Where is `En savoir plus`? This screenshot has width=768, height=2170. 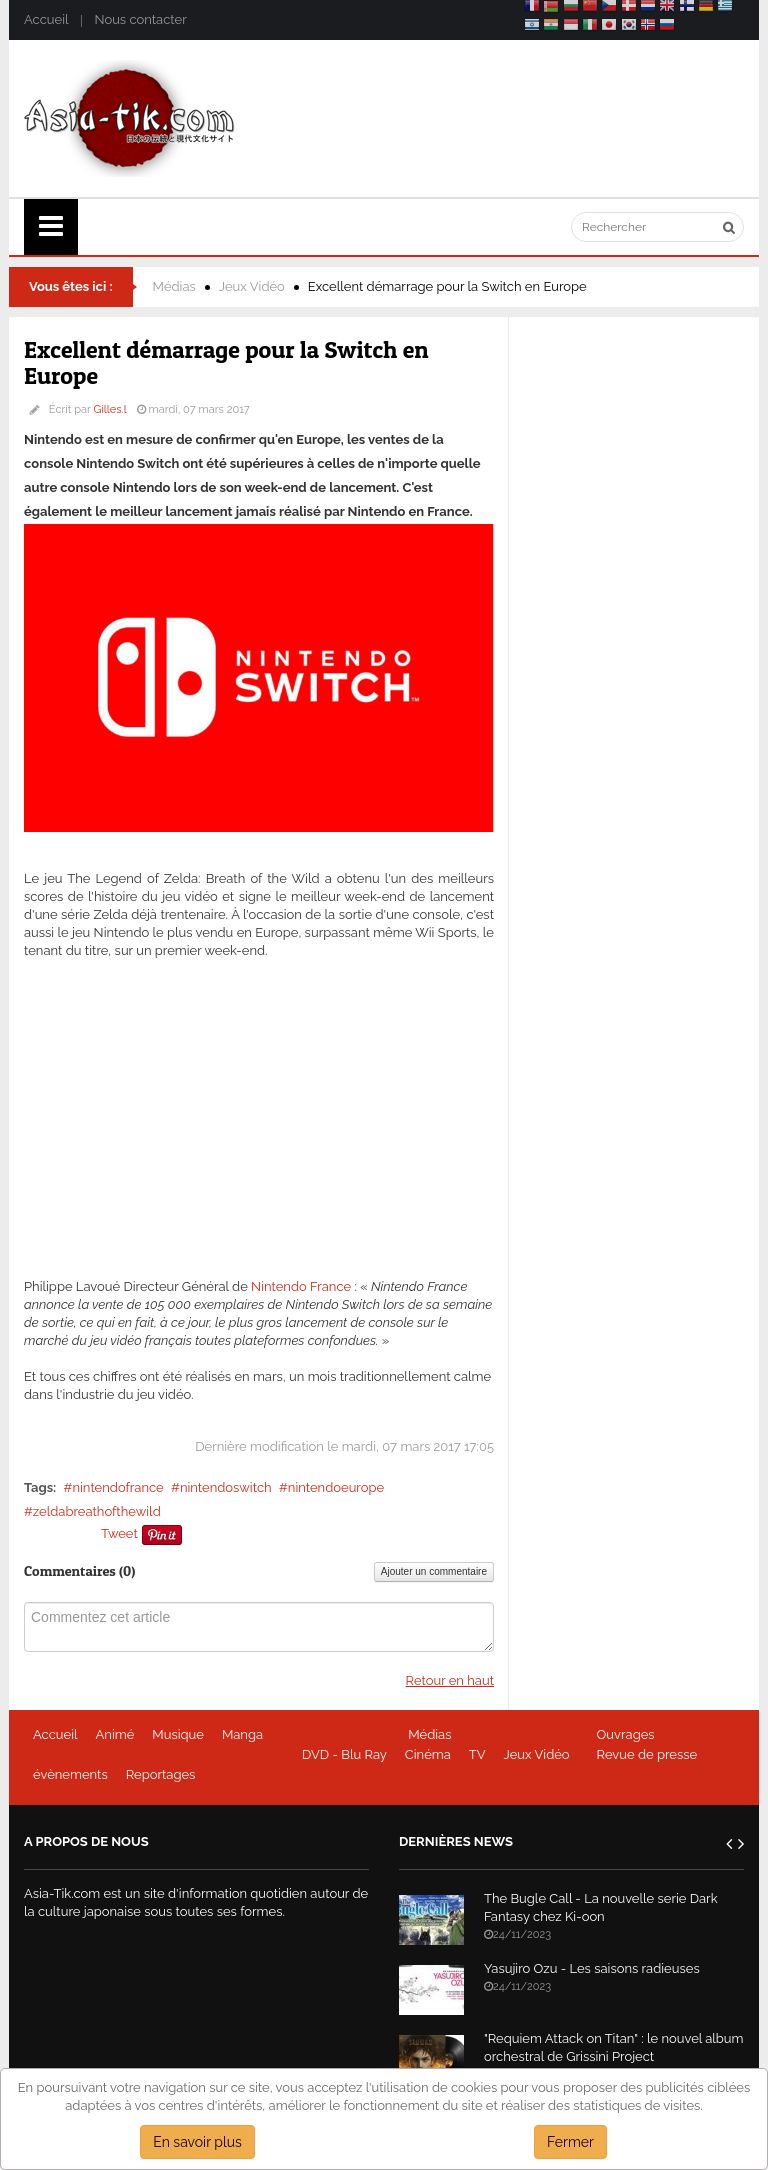 En savoir plus is located at coordinates (197, 2142).